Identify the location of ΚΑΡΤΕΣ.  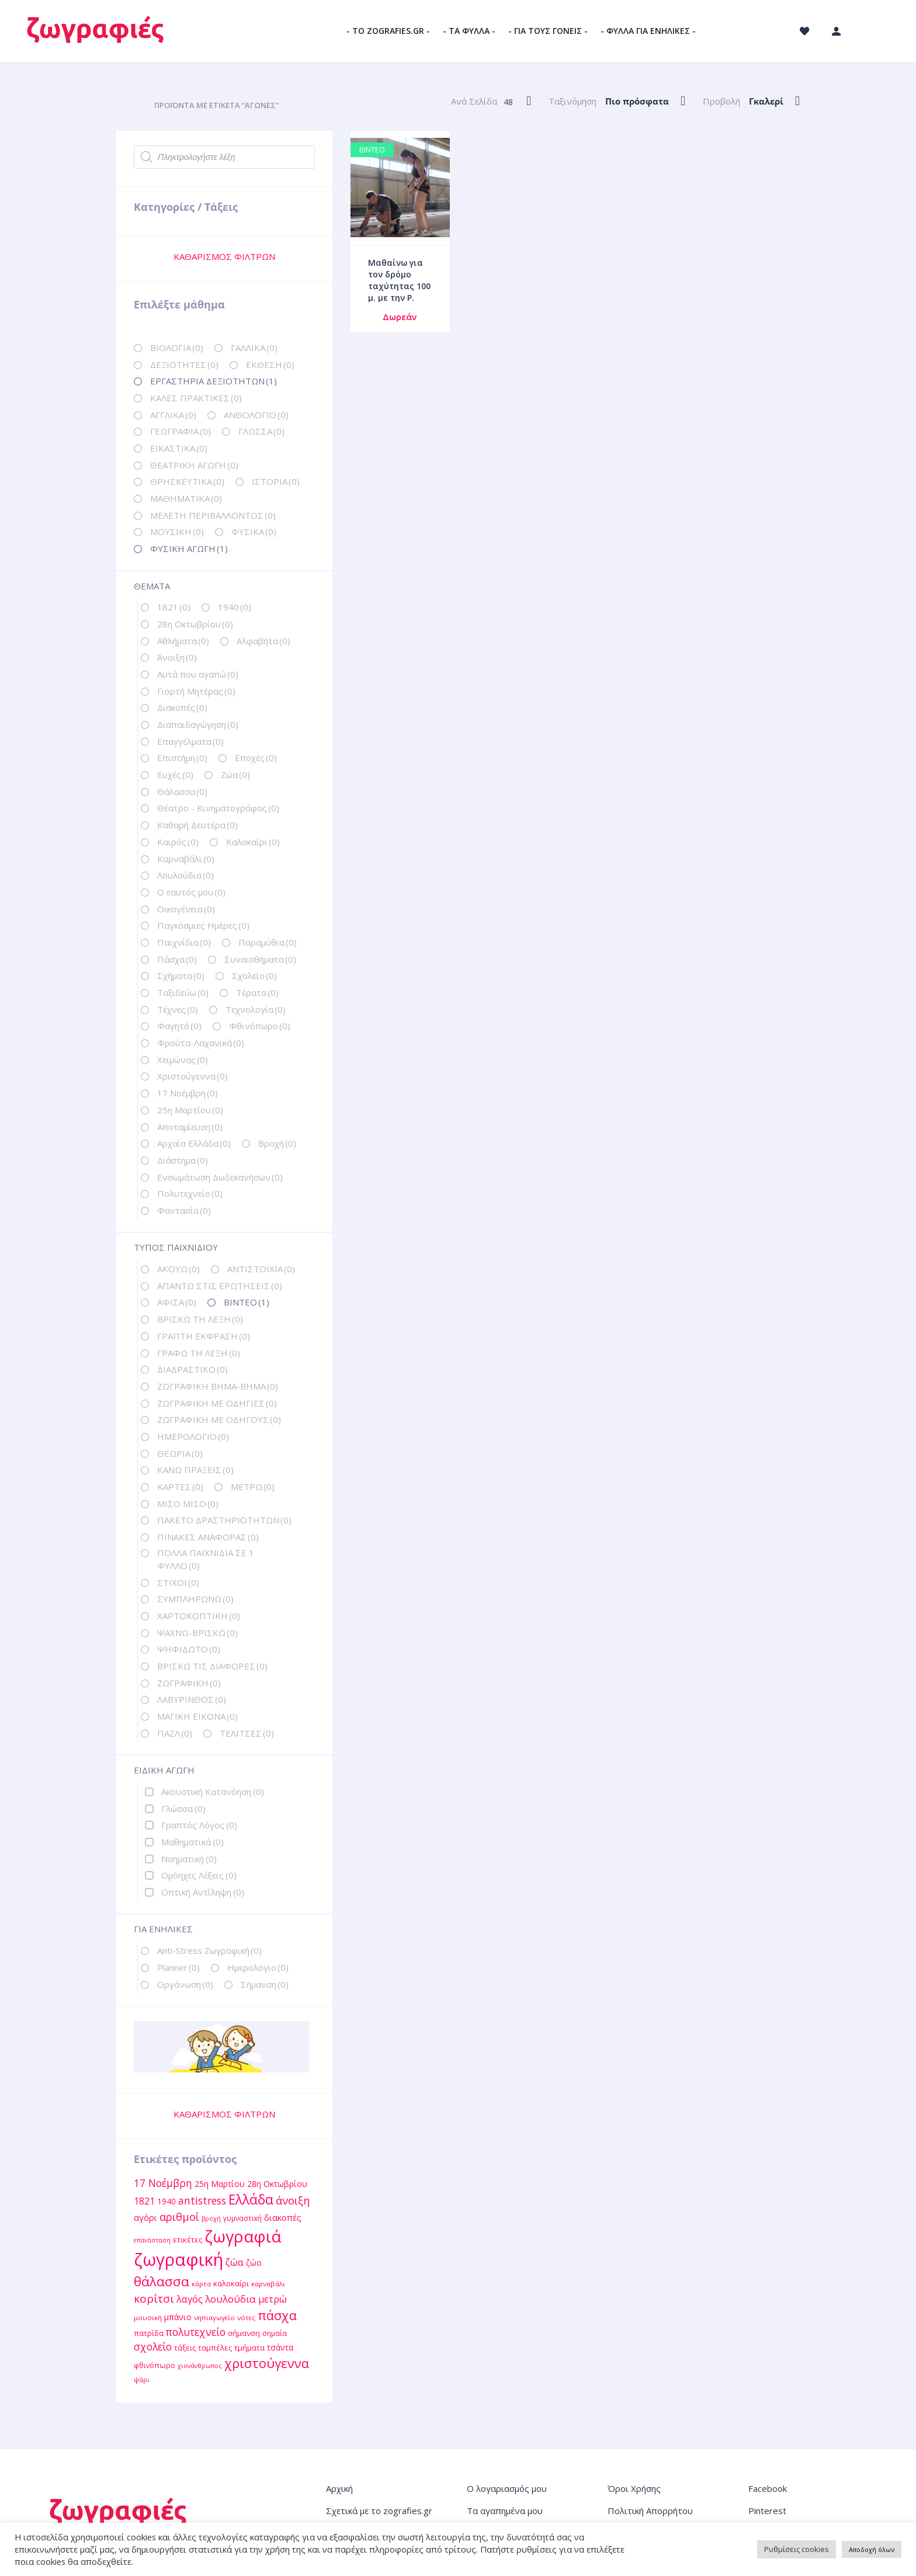
(180, 1486).